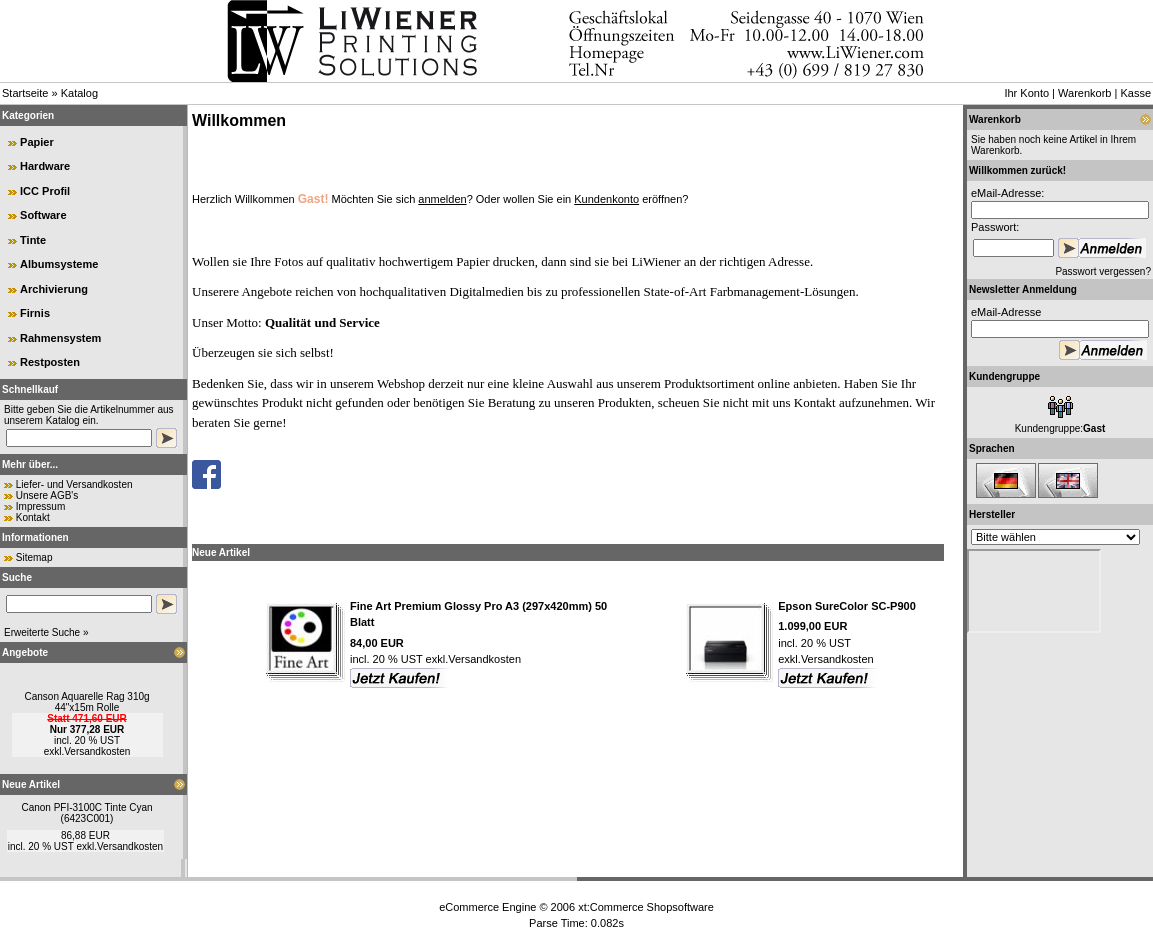 Image resolution: width=1153 pixels, height=932 pixels. Describe the element at coordinates (646, 907) in the screenshot. I see `xt:Commerce Shopsoftware` at that location.